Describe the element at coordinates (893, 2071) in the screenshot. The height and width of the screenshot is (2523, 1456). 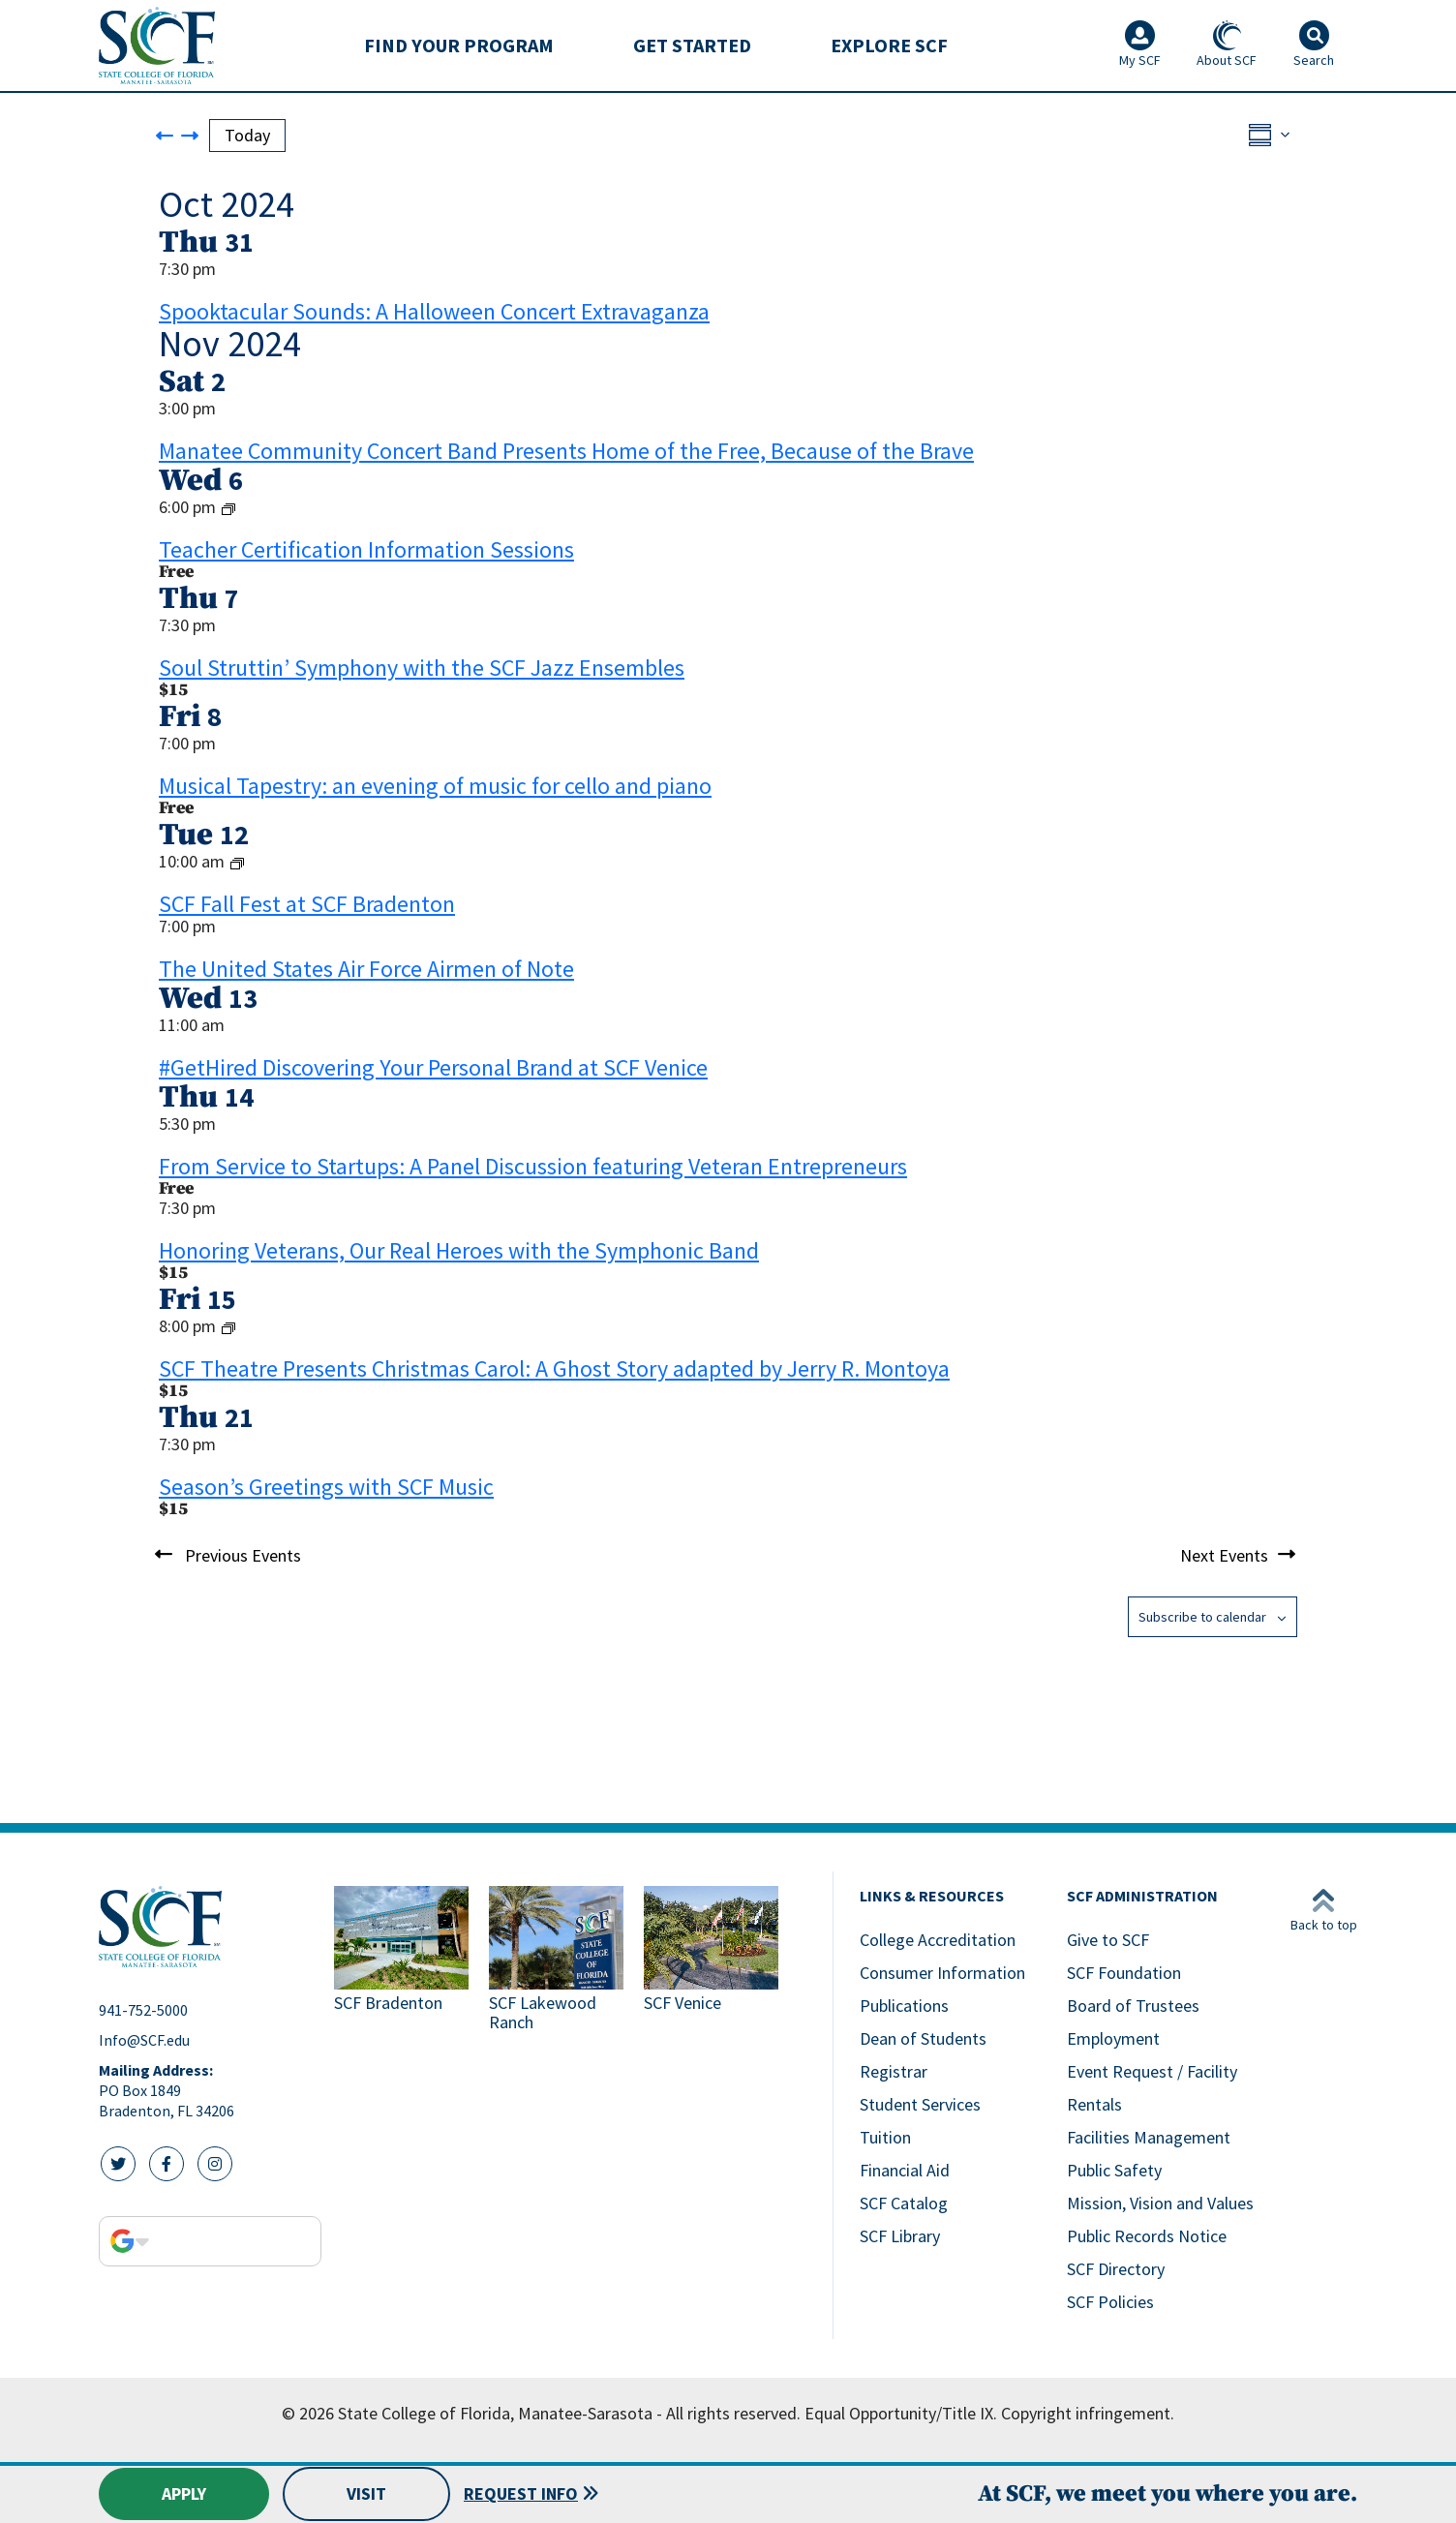
I see `Registrar` at that location.